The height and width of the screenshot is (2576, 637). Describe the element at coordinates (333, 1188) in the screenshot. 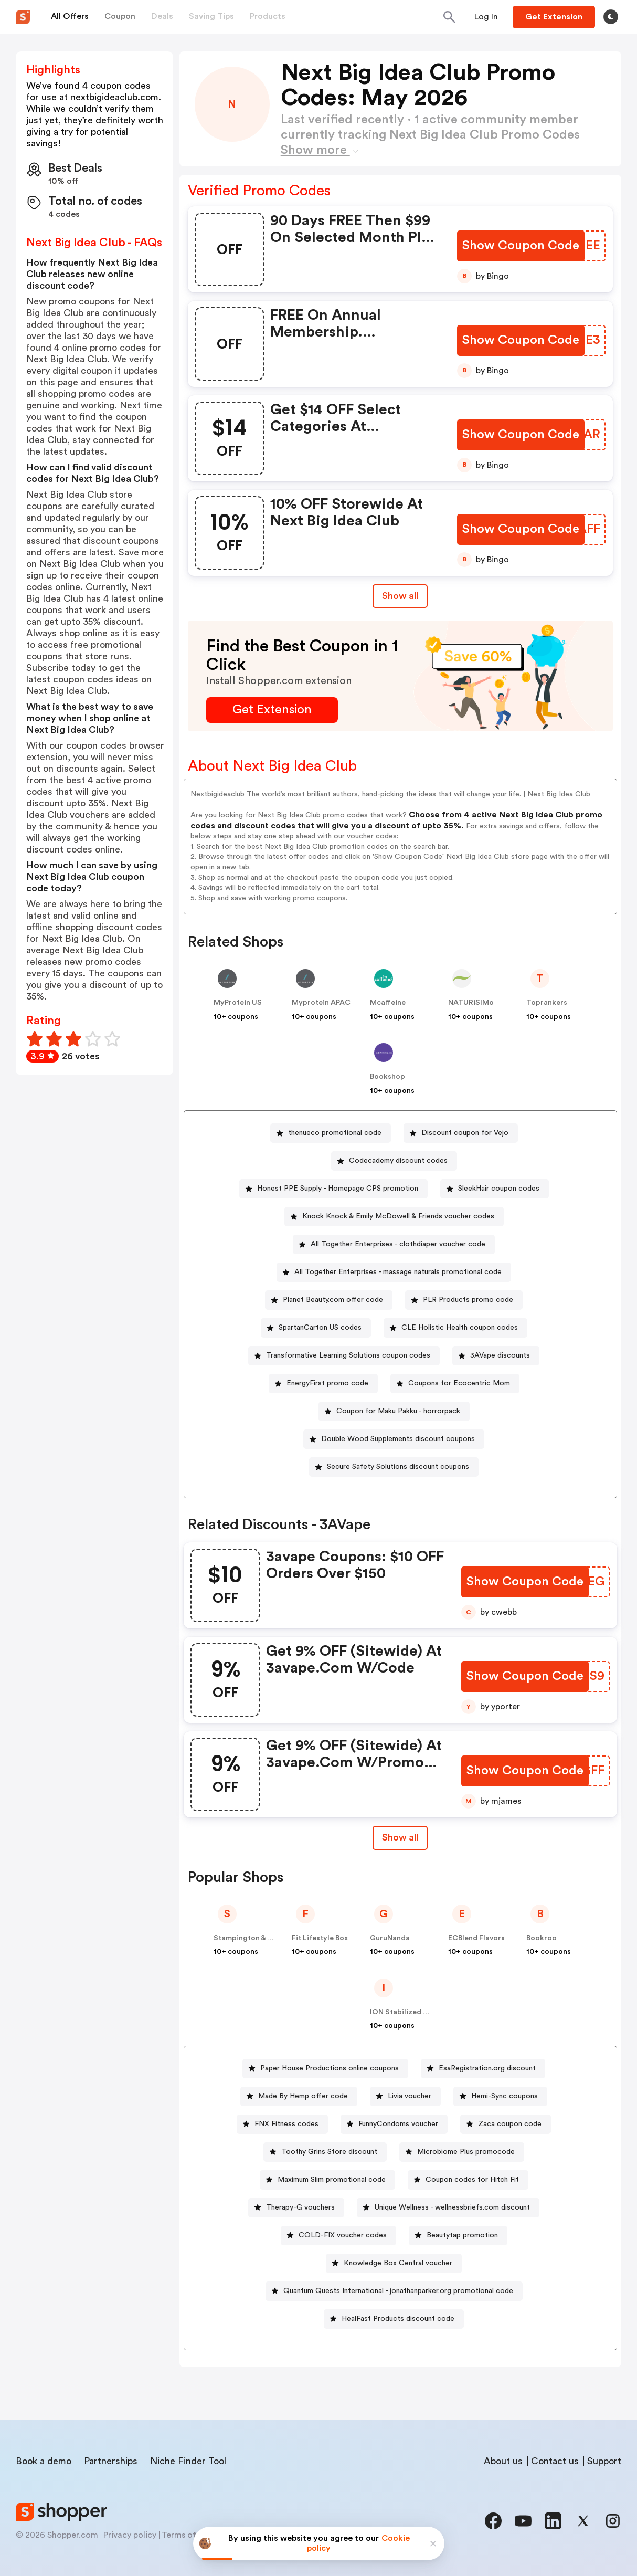

I see `[Honest PPE Supply - Homepage CPS promotion Button]` at that location.